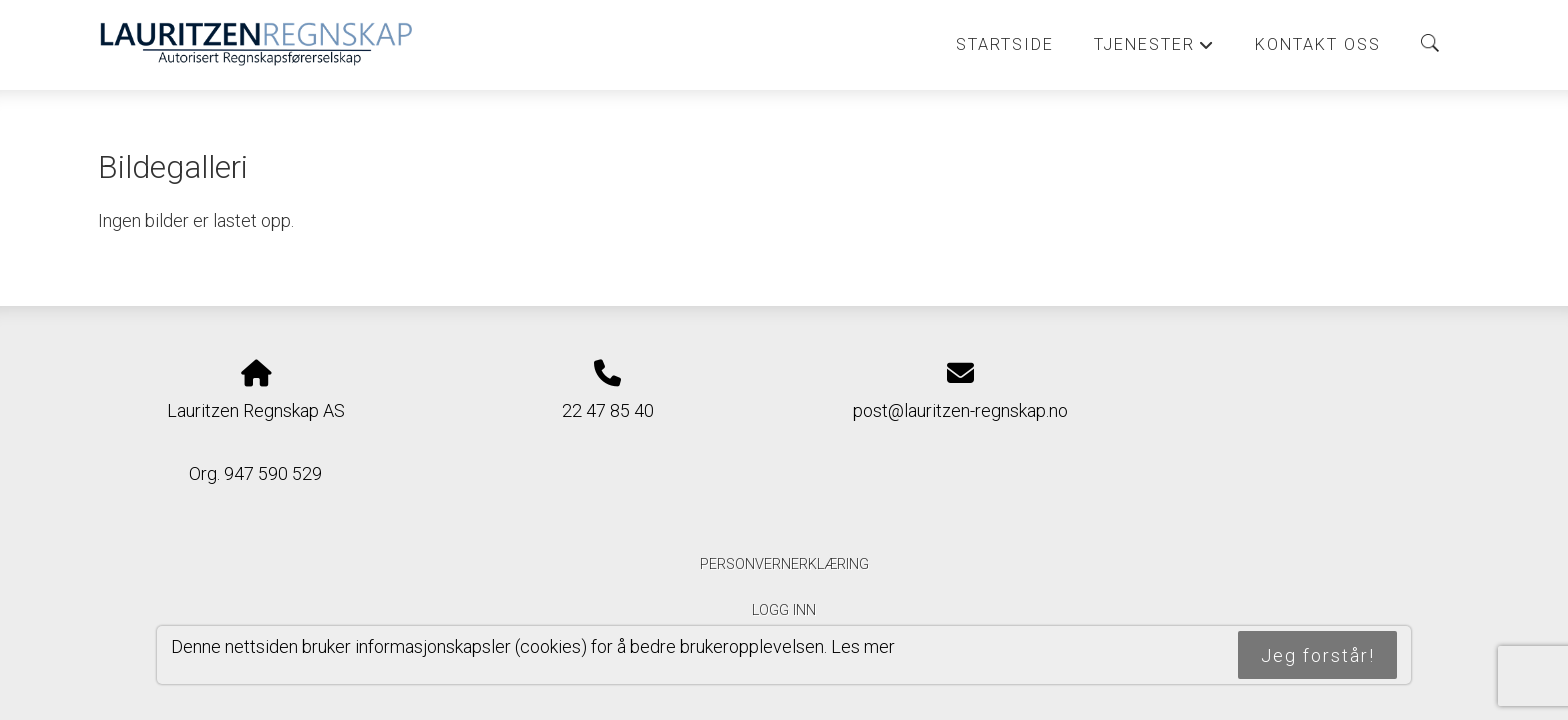 This screenshot has height=720, width=1568. Describe the element at coordinates (960, 410) in the screenshot. I see `post@lauritzen-regnskap.no` at that location.